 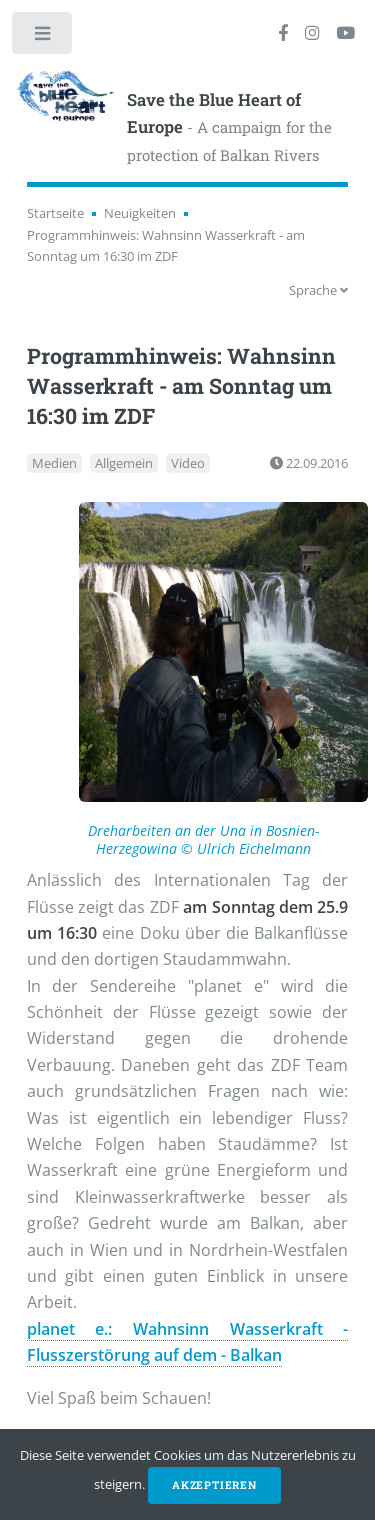 What do you see at coordinates (55, 213) in the screenshot?
I see `Startseite` at bounding box center [55, 213].